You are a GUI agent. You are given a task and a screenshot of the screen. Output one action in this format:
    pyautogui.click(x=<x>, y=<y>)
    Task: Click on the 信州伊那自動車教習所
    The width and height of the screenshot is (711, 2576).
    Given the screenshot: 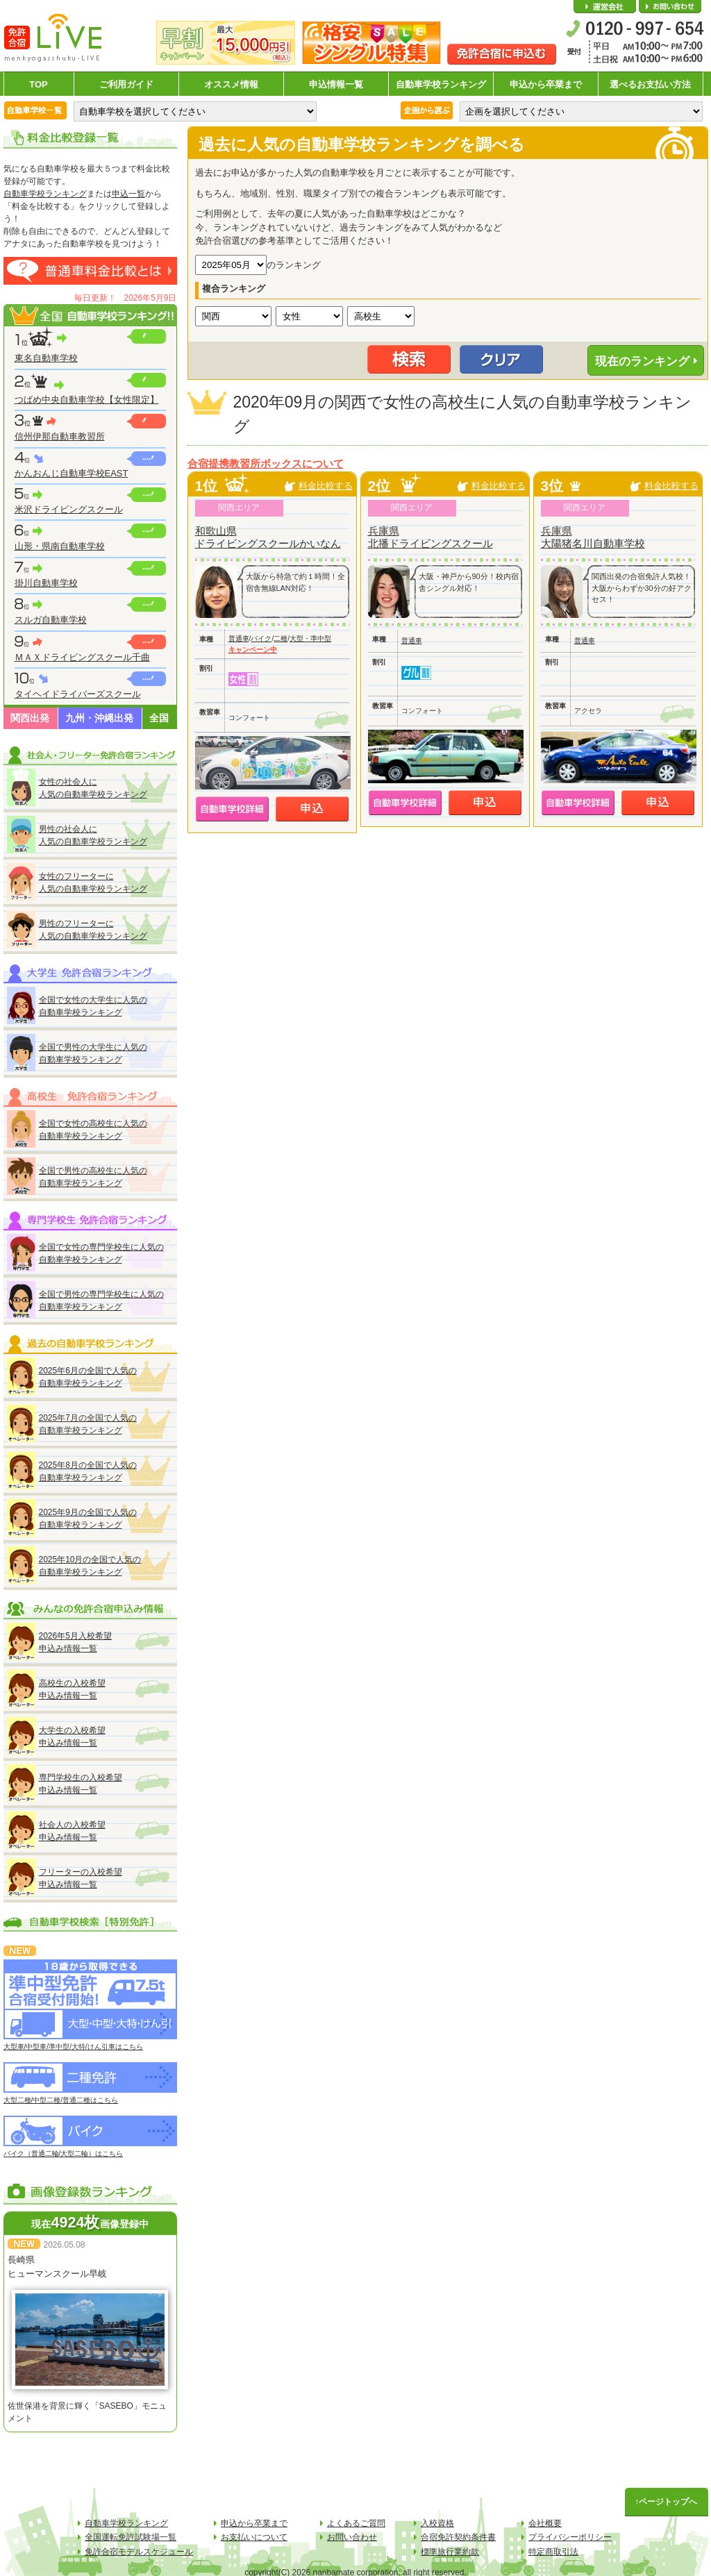 What is the action you would take?
    pyautogui.click(x=60, y=436)
    